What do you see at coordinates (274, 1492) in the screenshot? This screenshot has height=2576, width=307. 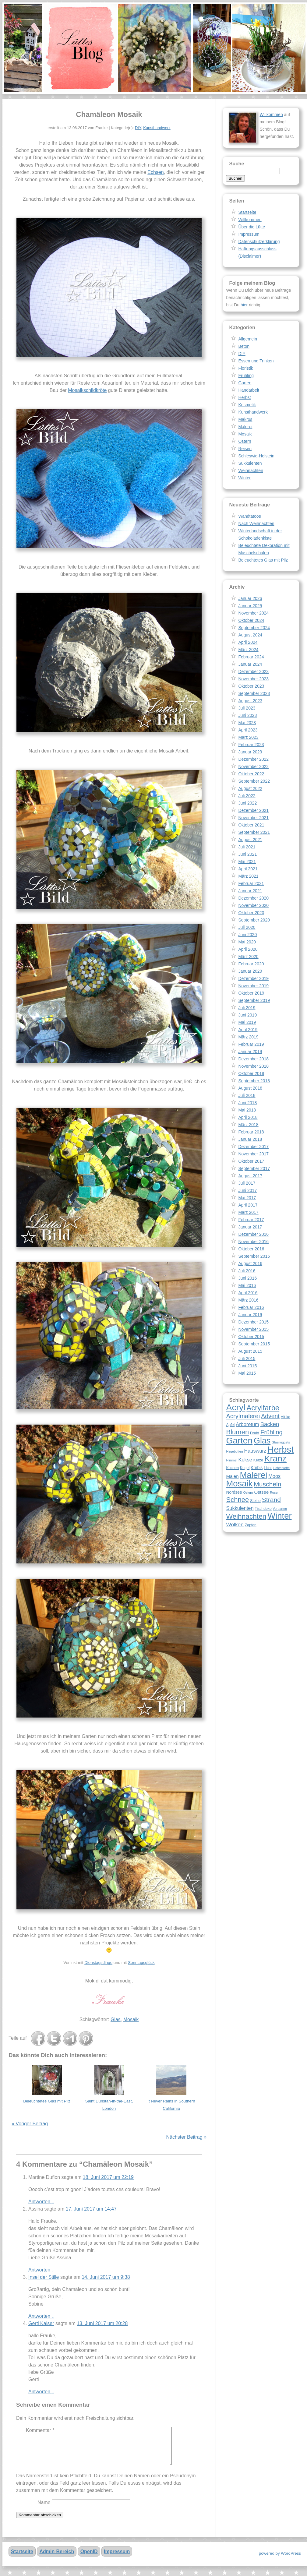 I see `Rosen [Rosen (7 Einträge)]` at bounding box center [274, 1492].